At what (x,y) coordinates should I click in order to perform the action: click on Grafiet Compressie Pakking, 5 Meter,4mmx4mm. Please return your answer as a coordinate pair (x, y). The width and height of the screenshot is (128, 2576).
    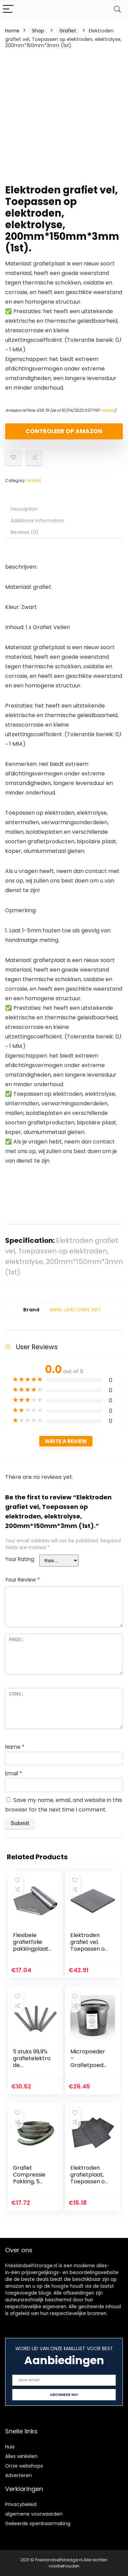
    Looking at the image, I should click on (32, 2181).